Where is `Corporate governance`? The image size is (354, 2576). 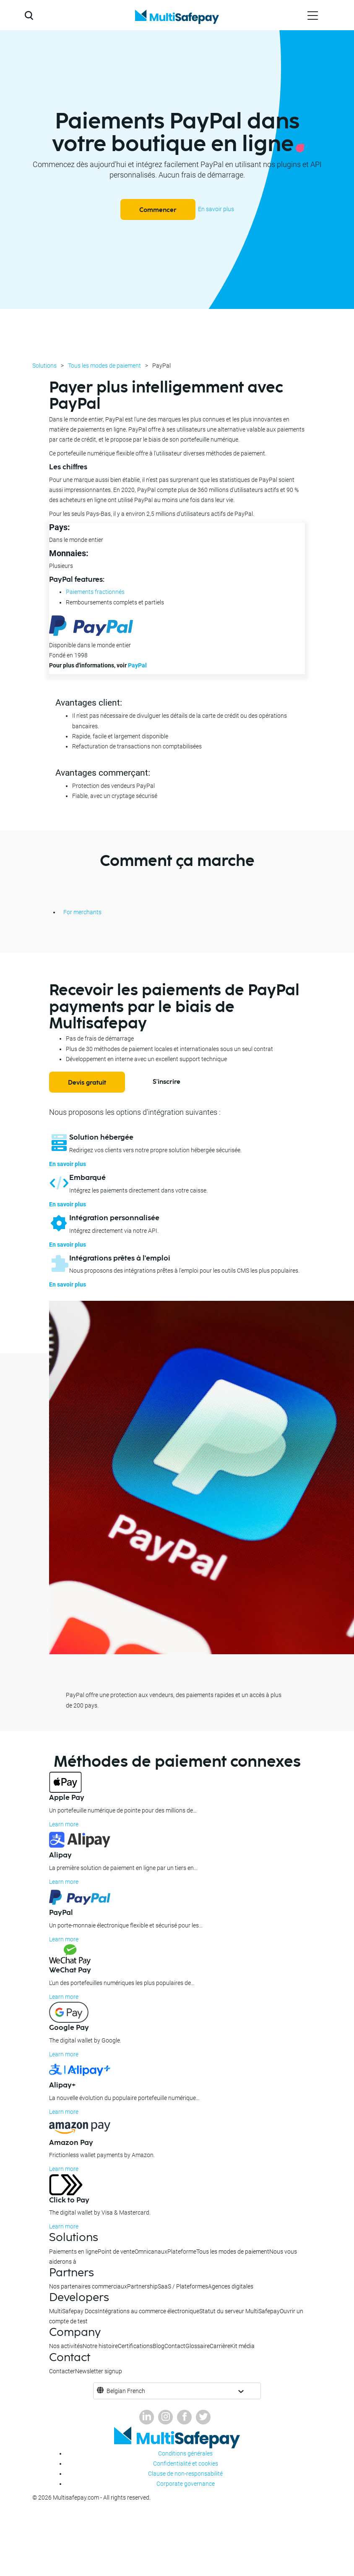
Corporate governance is located at coordinates (185, 2483).